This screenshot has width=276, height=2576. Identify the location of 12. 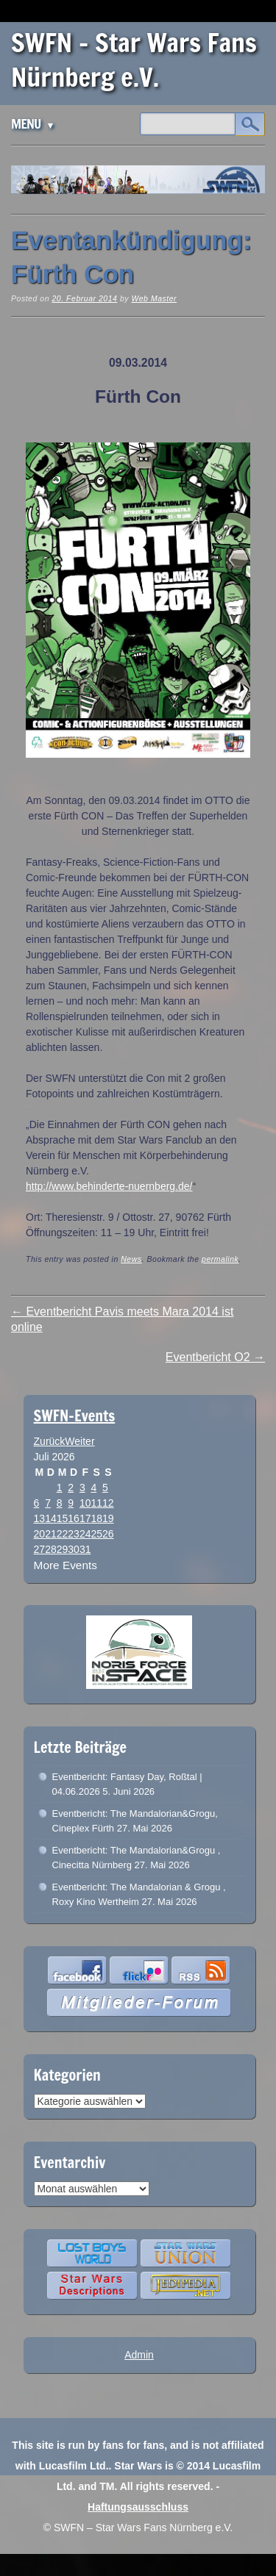
(108, 1503).